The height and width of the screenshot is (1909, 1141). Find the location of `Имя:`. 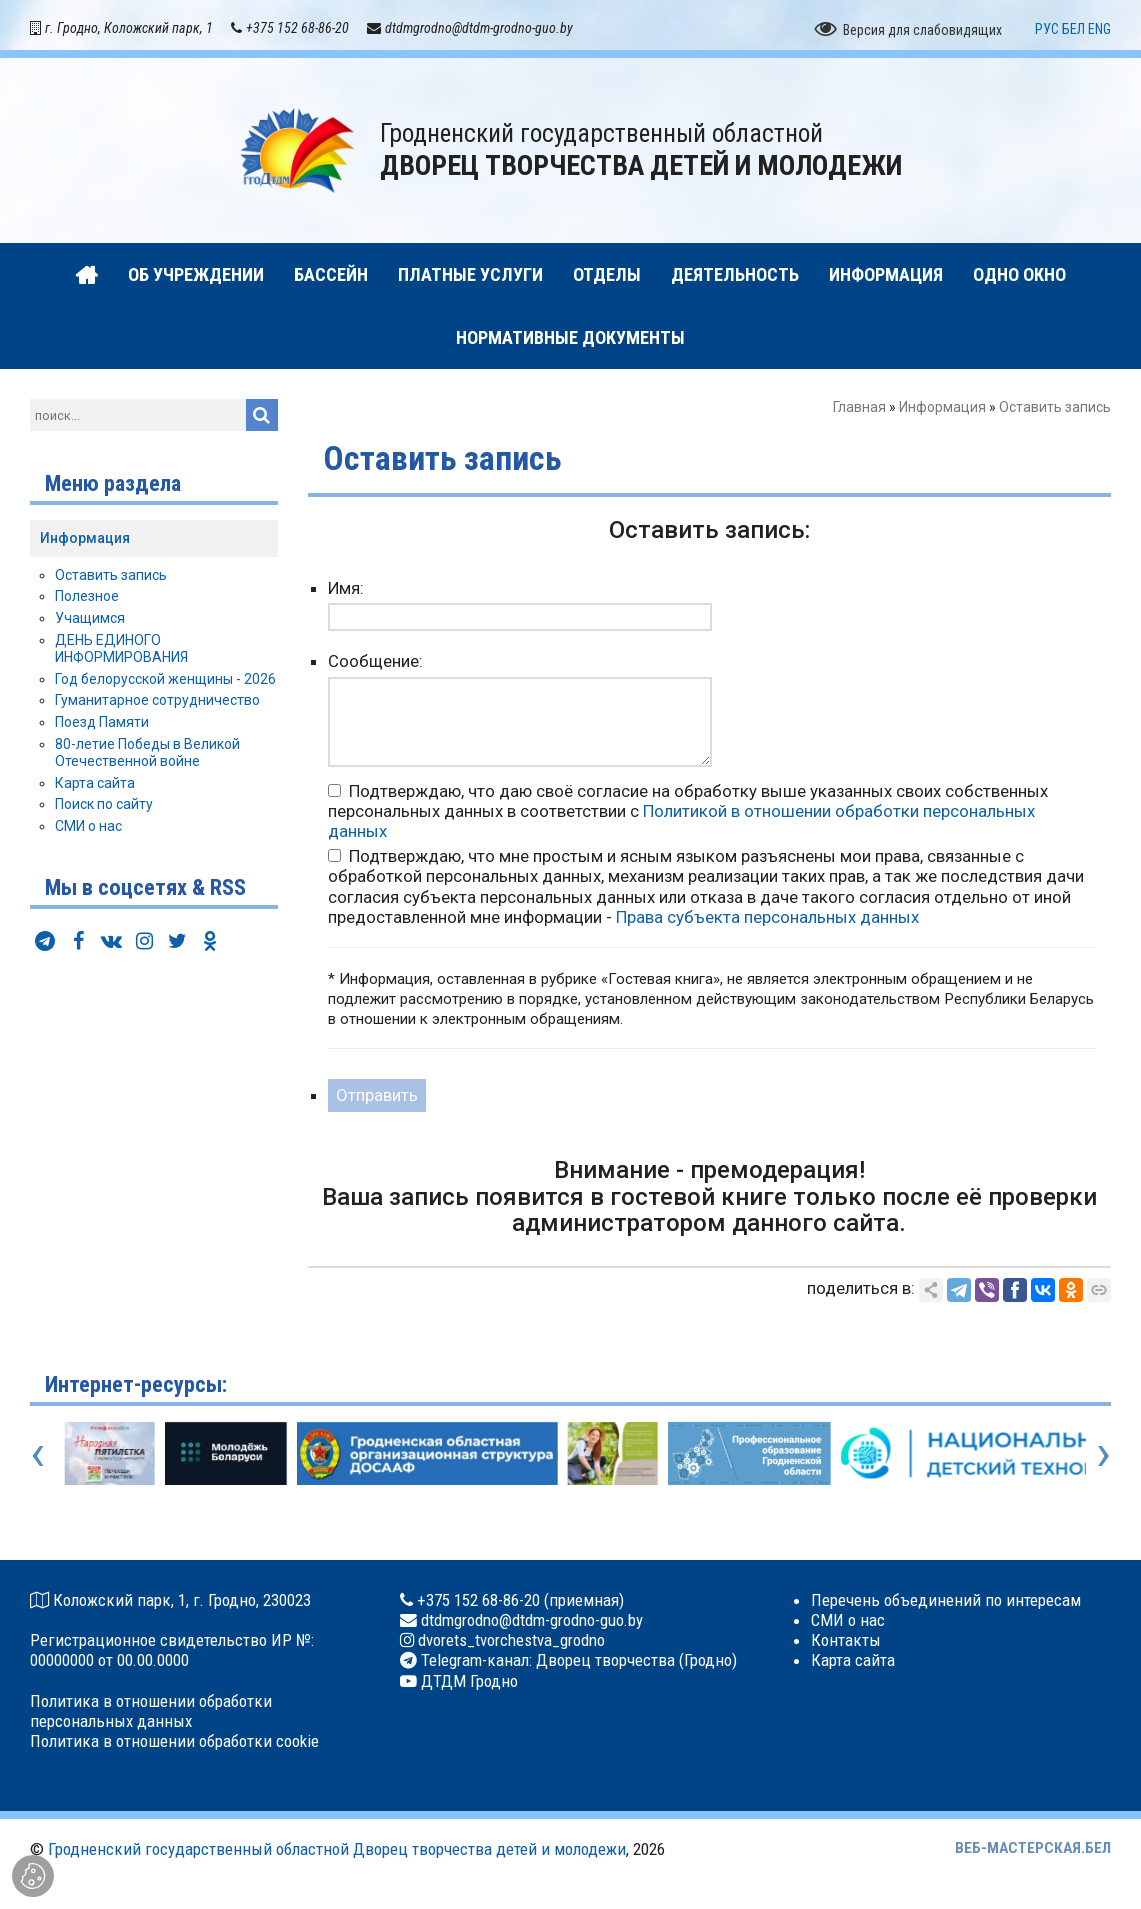

Имя: is located at coordinates (346, 593).